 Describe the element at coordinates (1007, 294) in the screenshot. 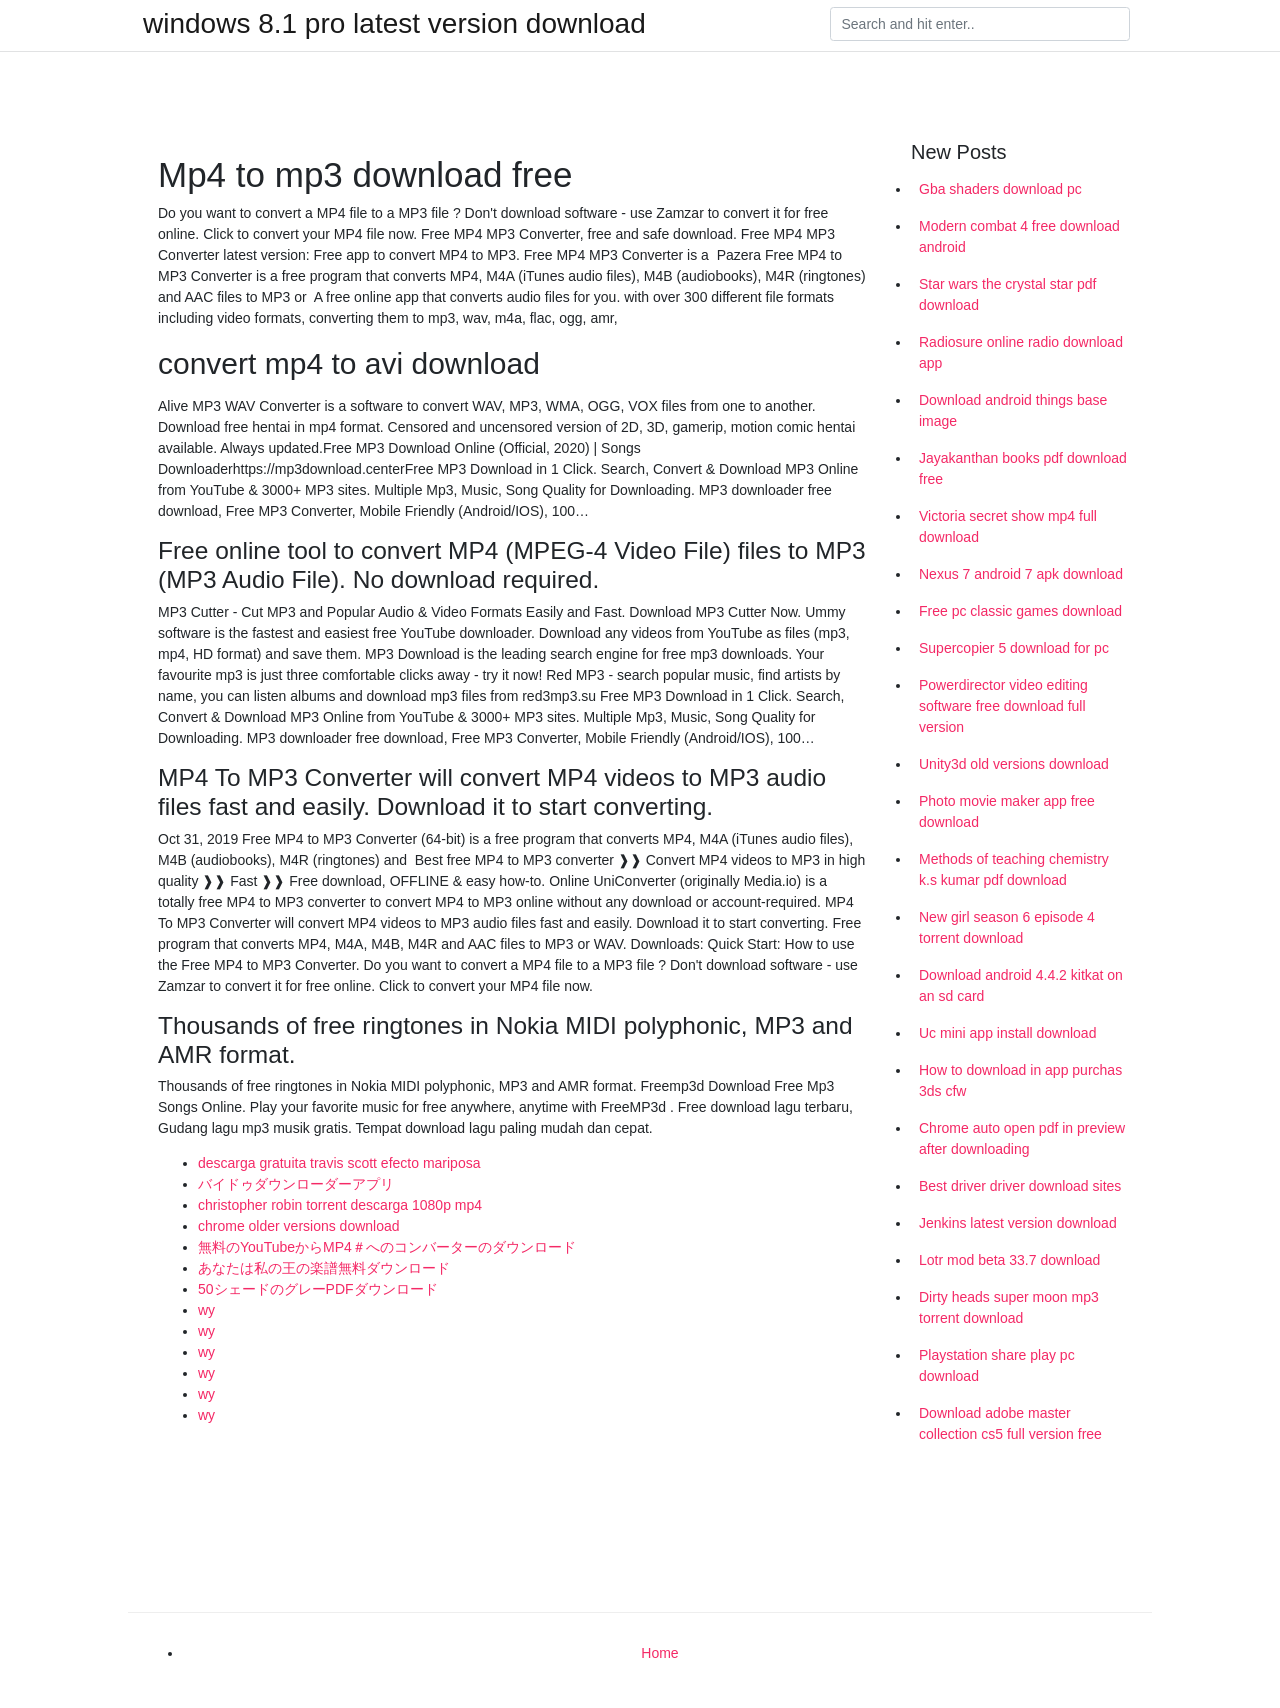

I see `Star wars the crystal star pdf download` at that location.